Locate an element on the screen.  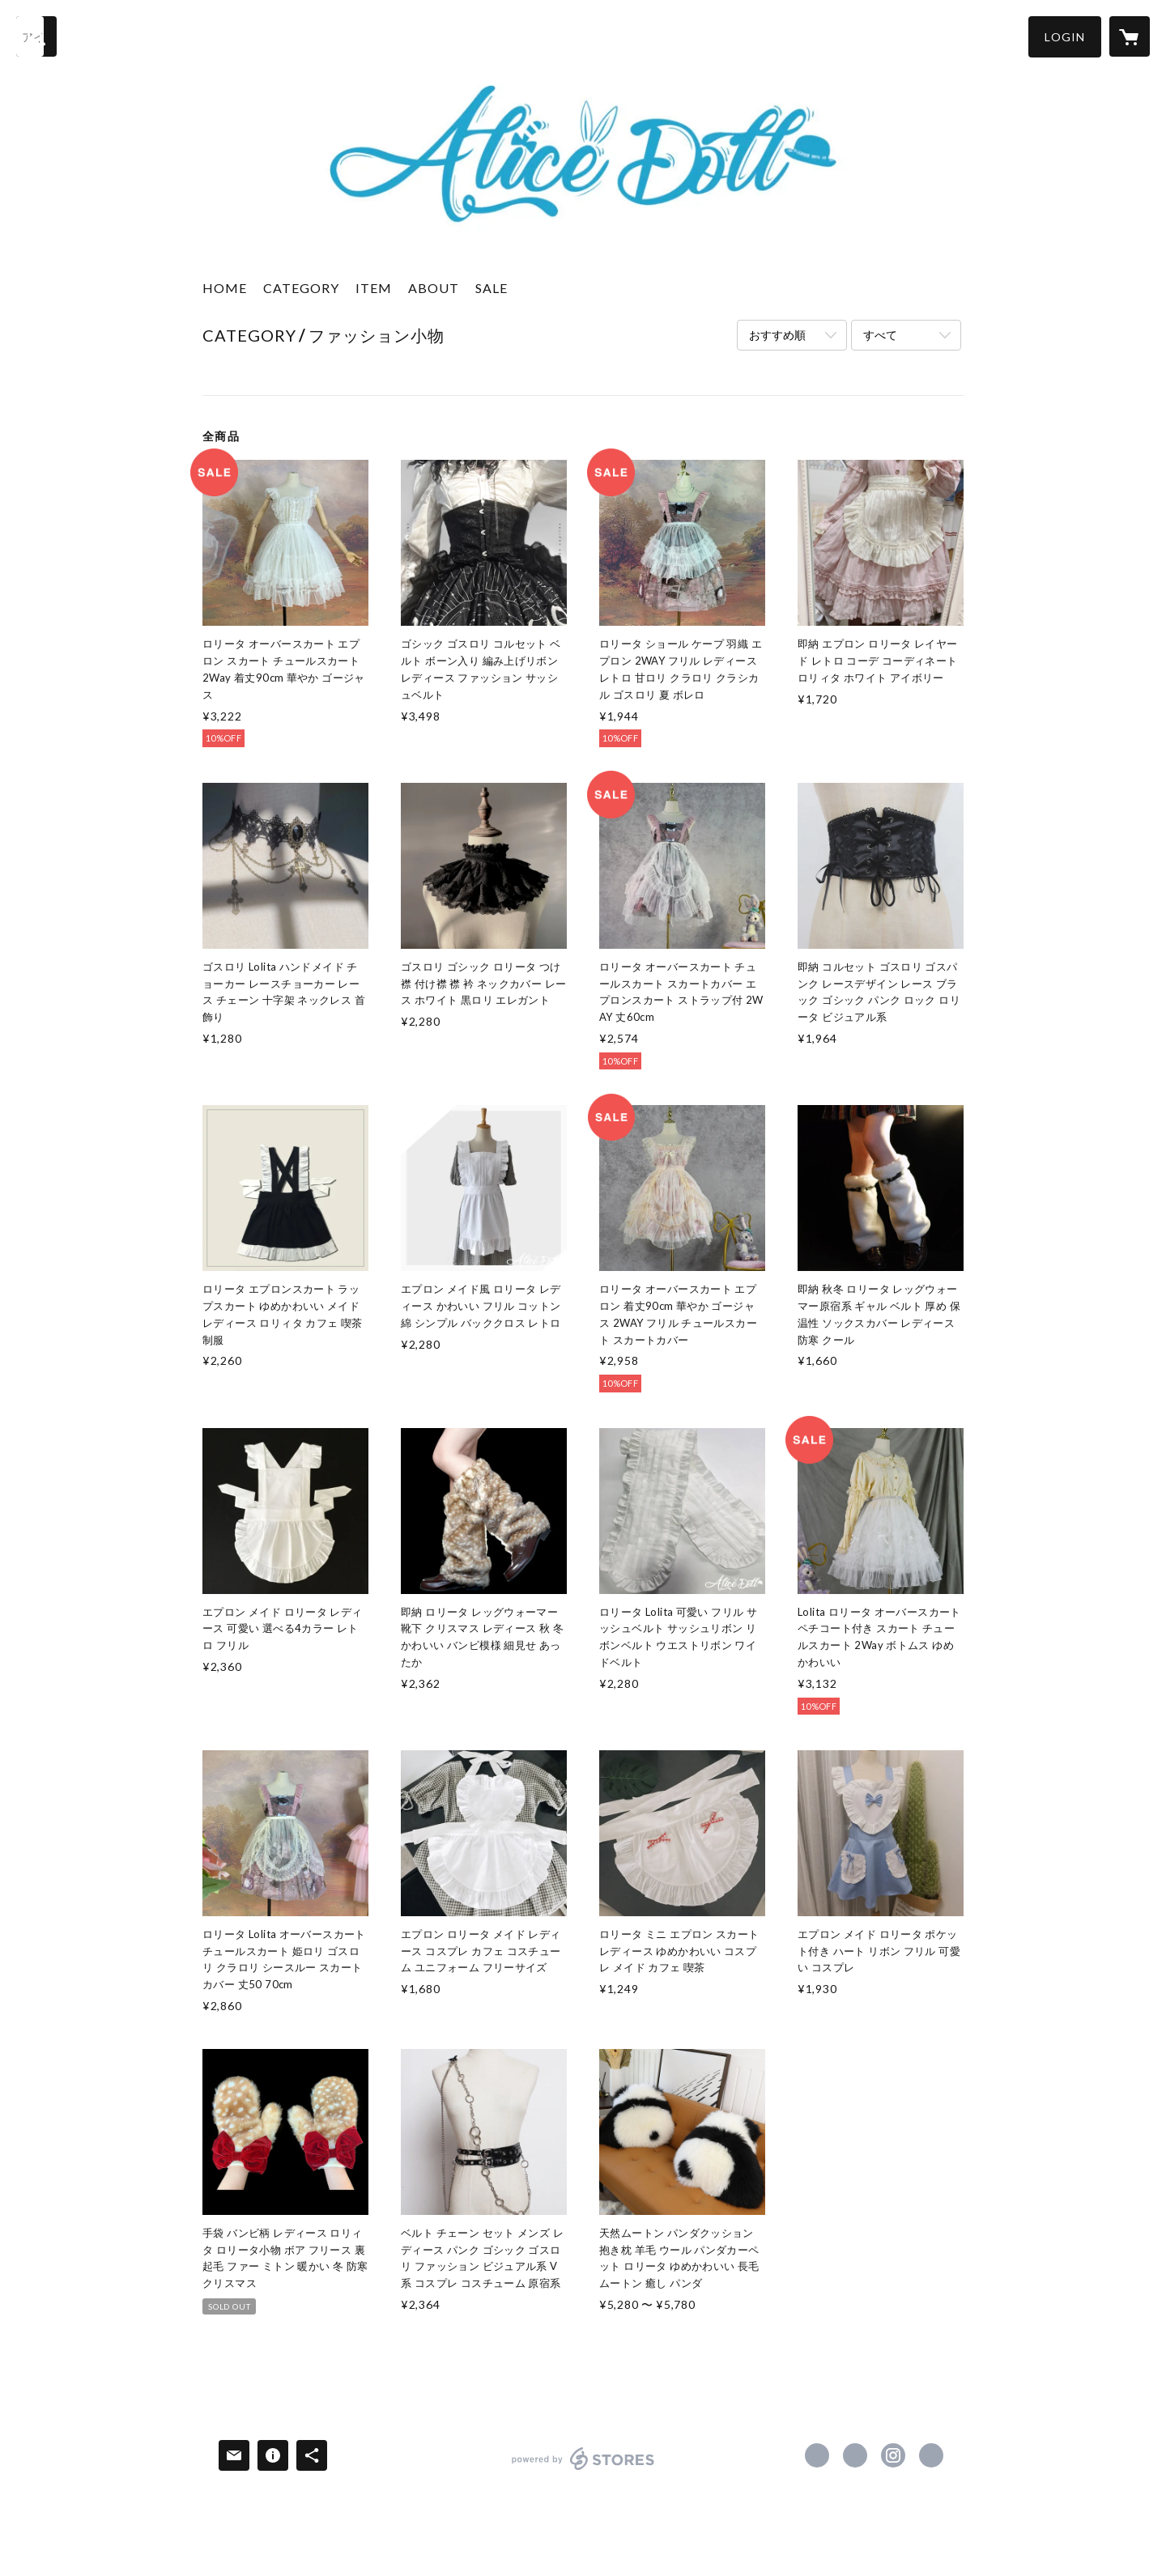
おすすめ順 is located at coordinates (777, 335).